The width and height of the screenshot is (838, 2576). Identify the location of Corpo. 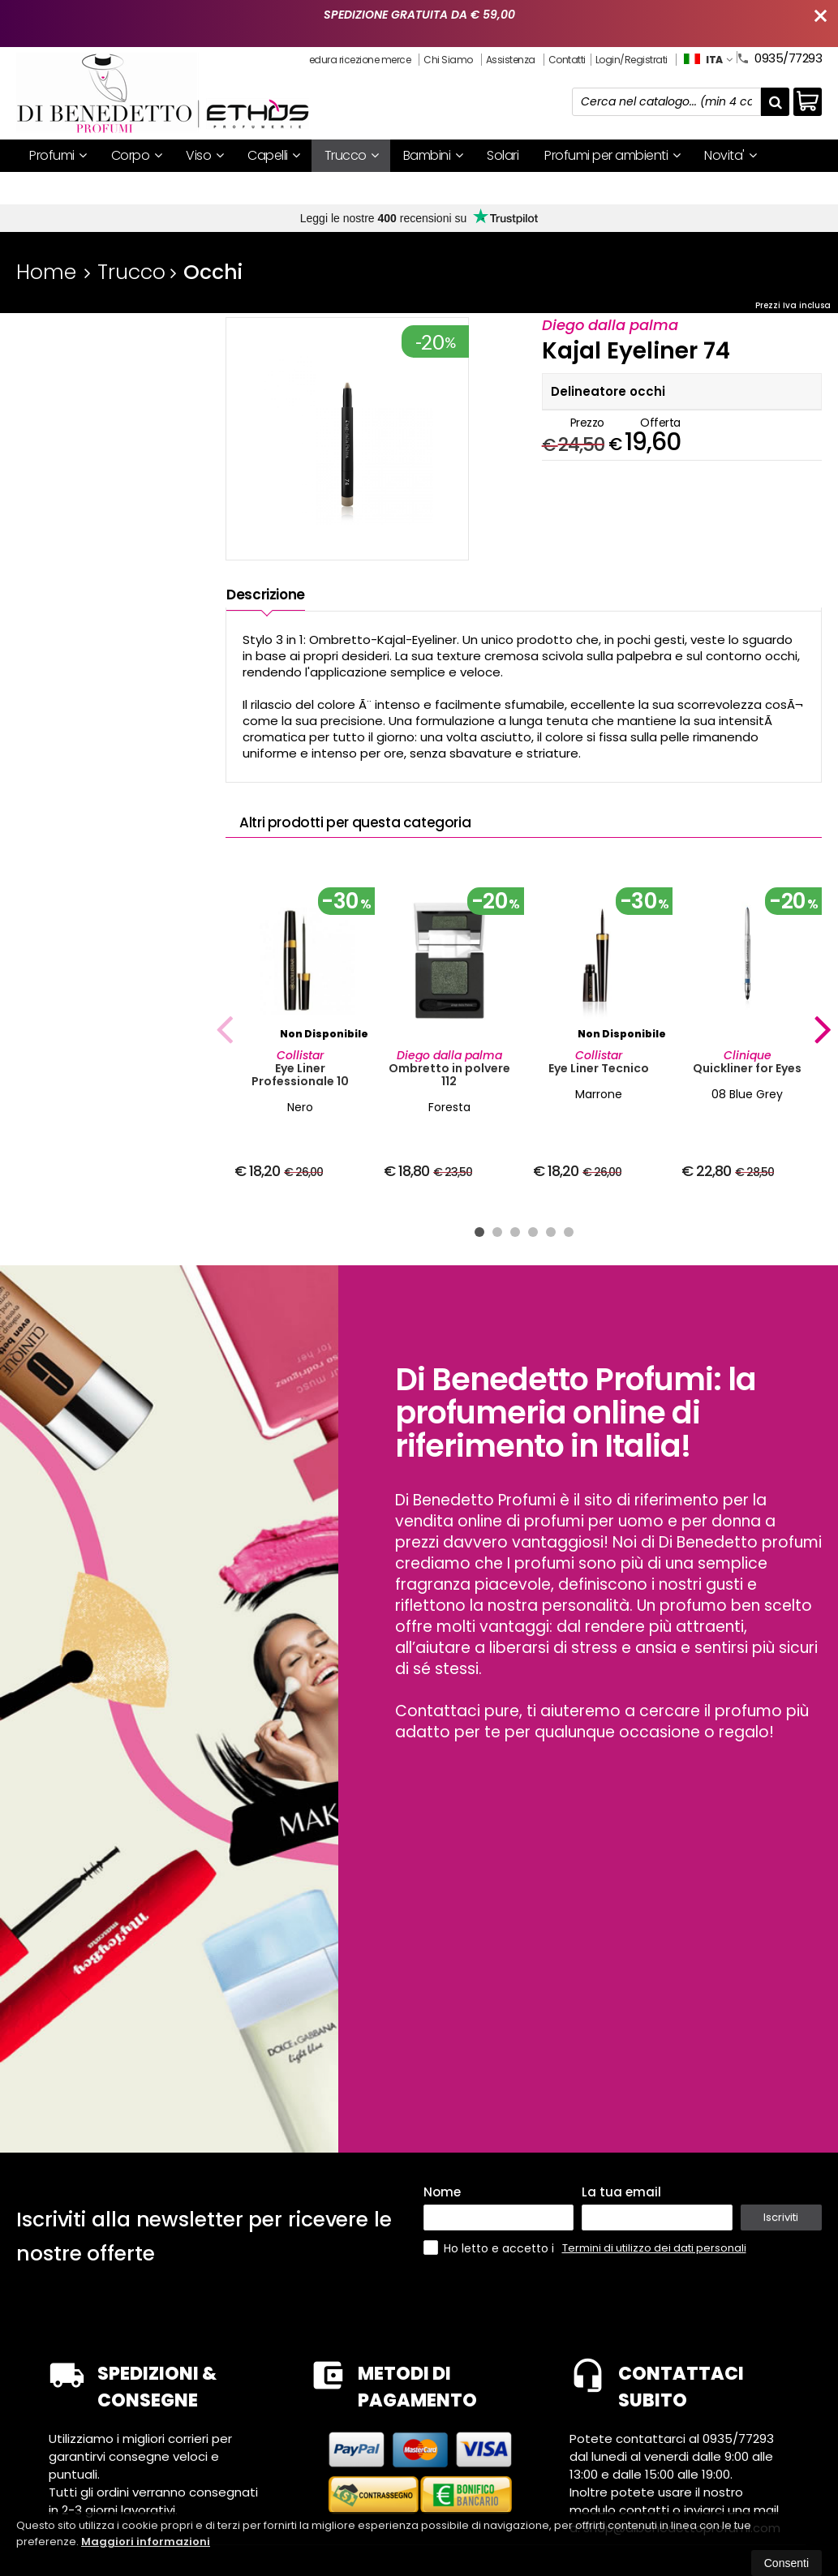
(136, 155).